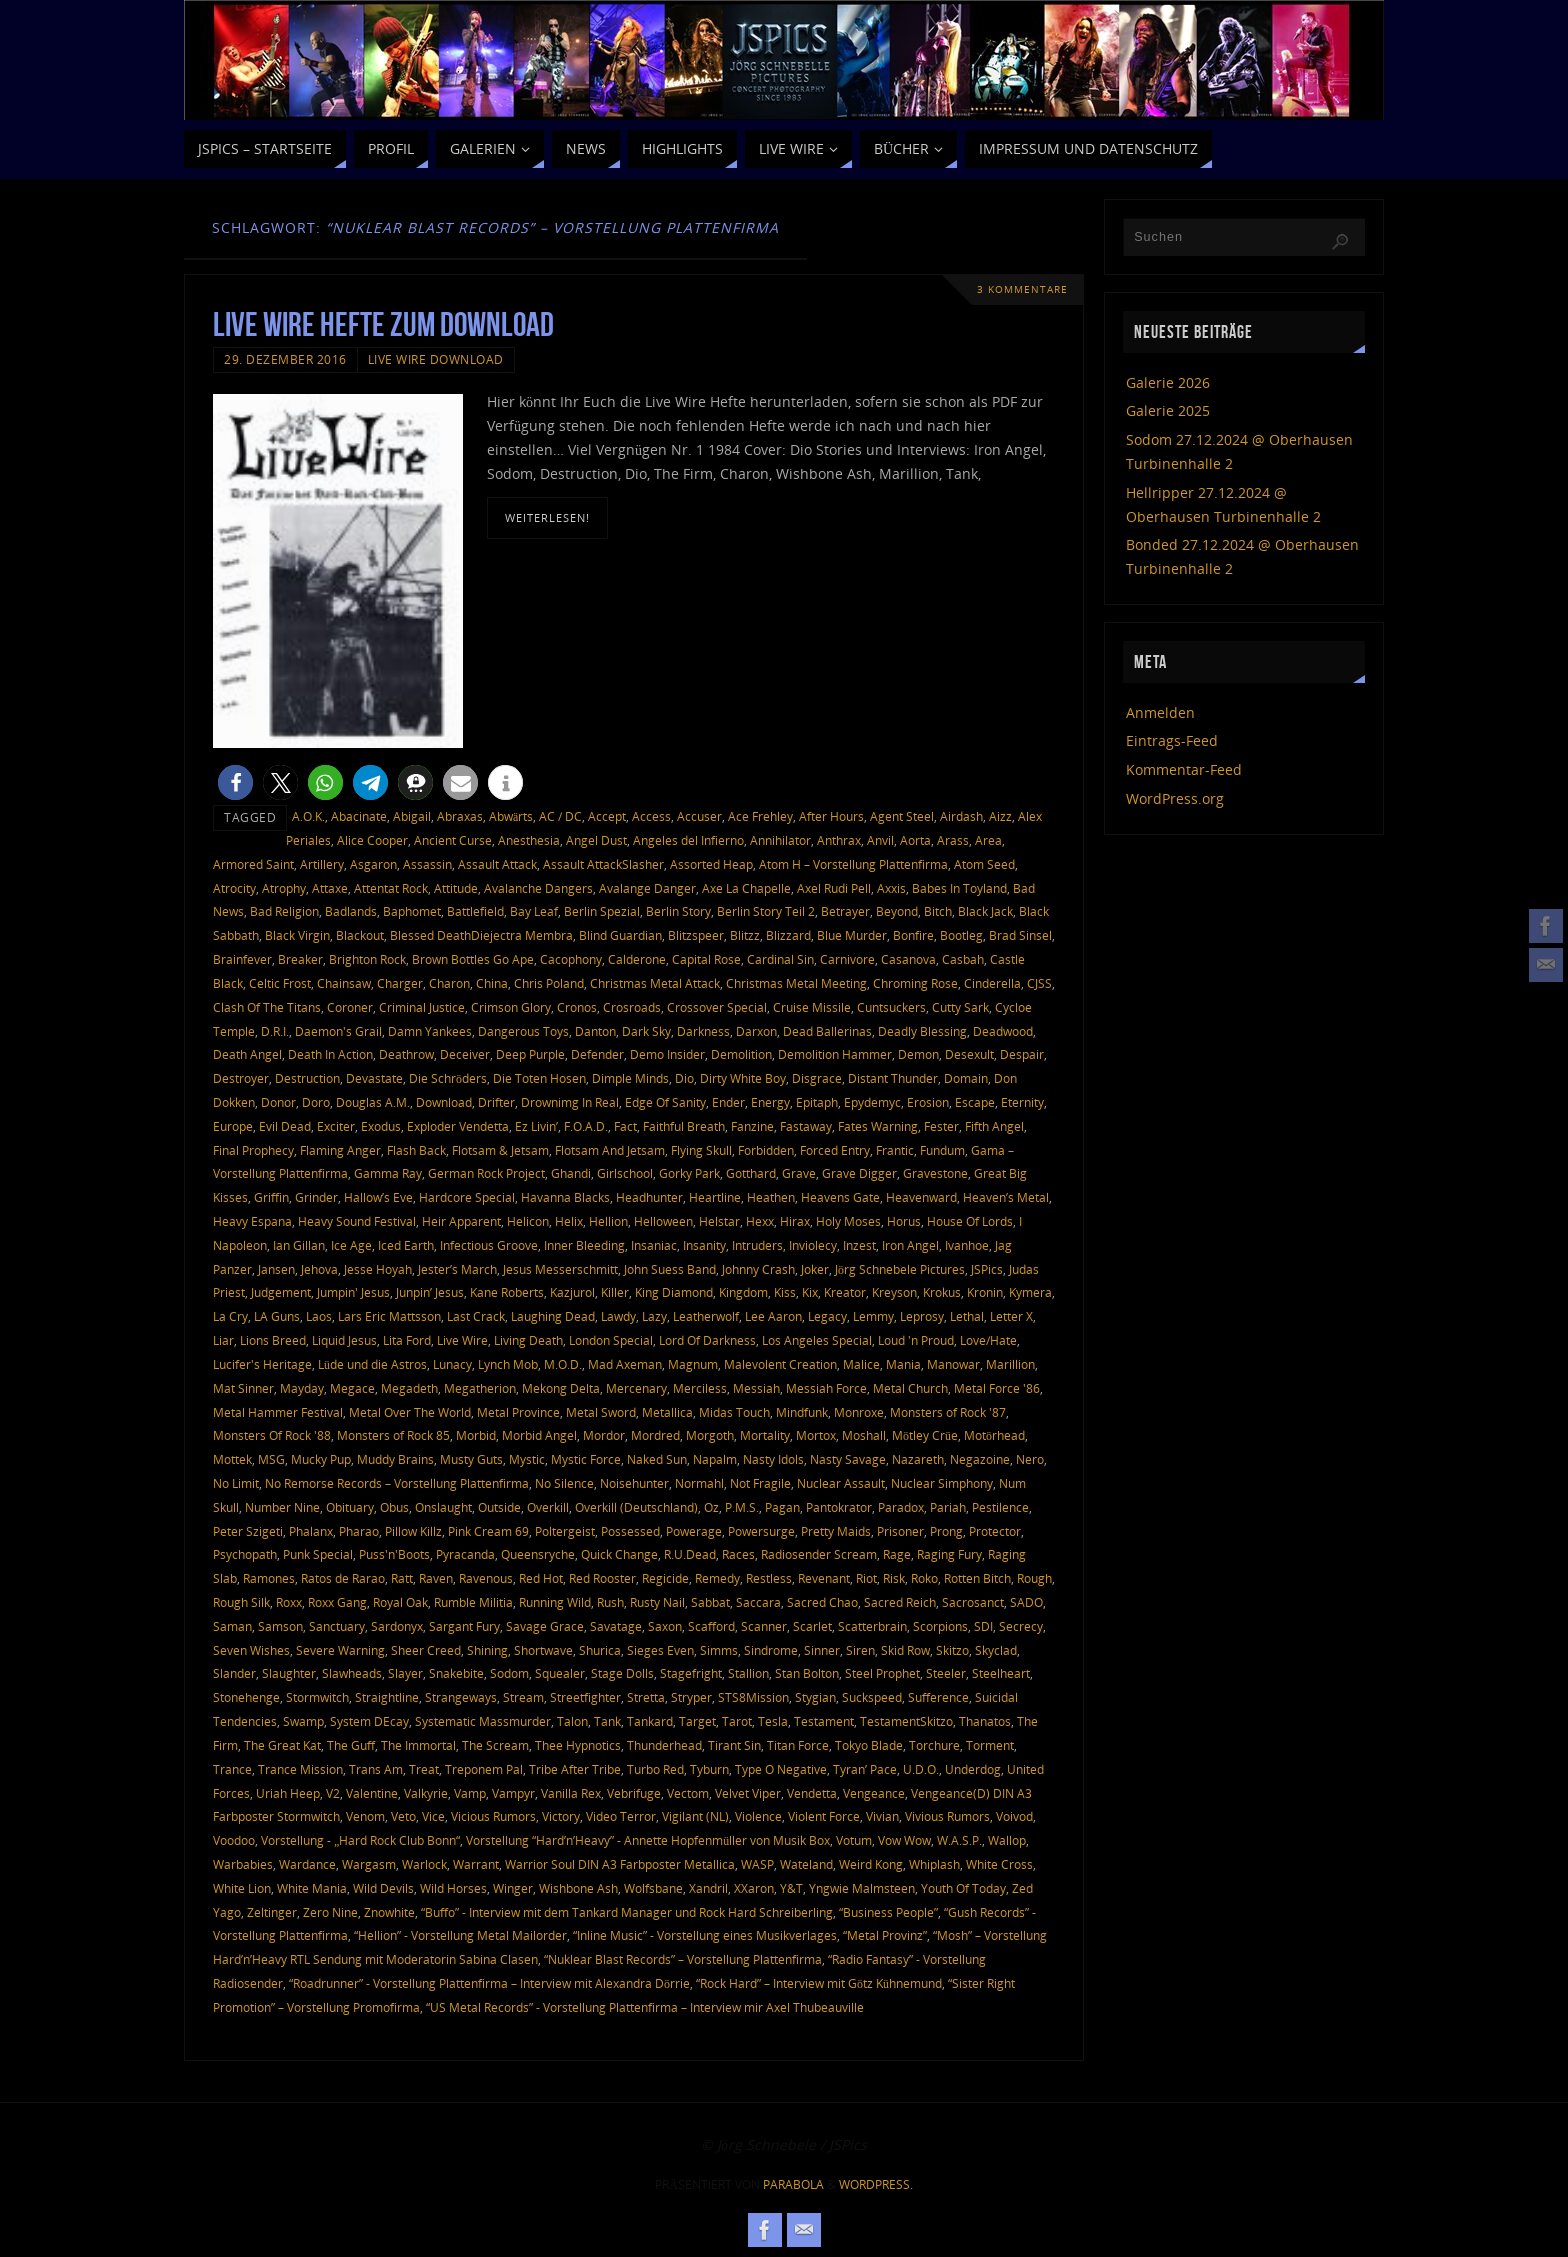 Image resolution: width=1568 pixels, height=2257 pixels. I want to click on Junpin’ Jesus, so click(430, 1292).